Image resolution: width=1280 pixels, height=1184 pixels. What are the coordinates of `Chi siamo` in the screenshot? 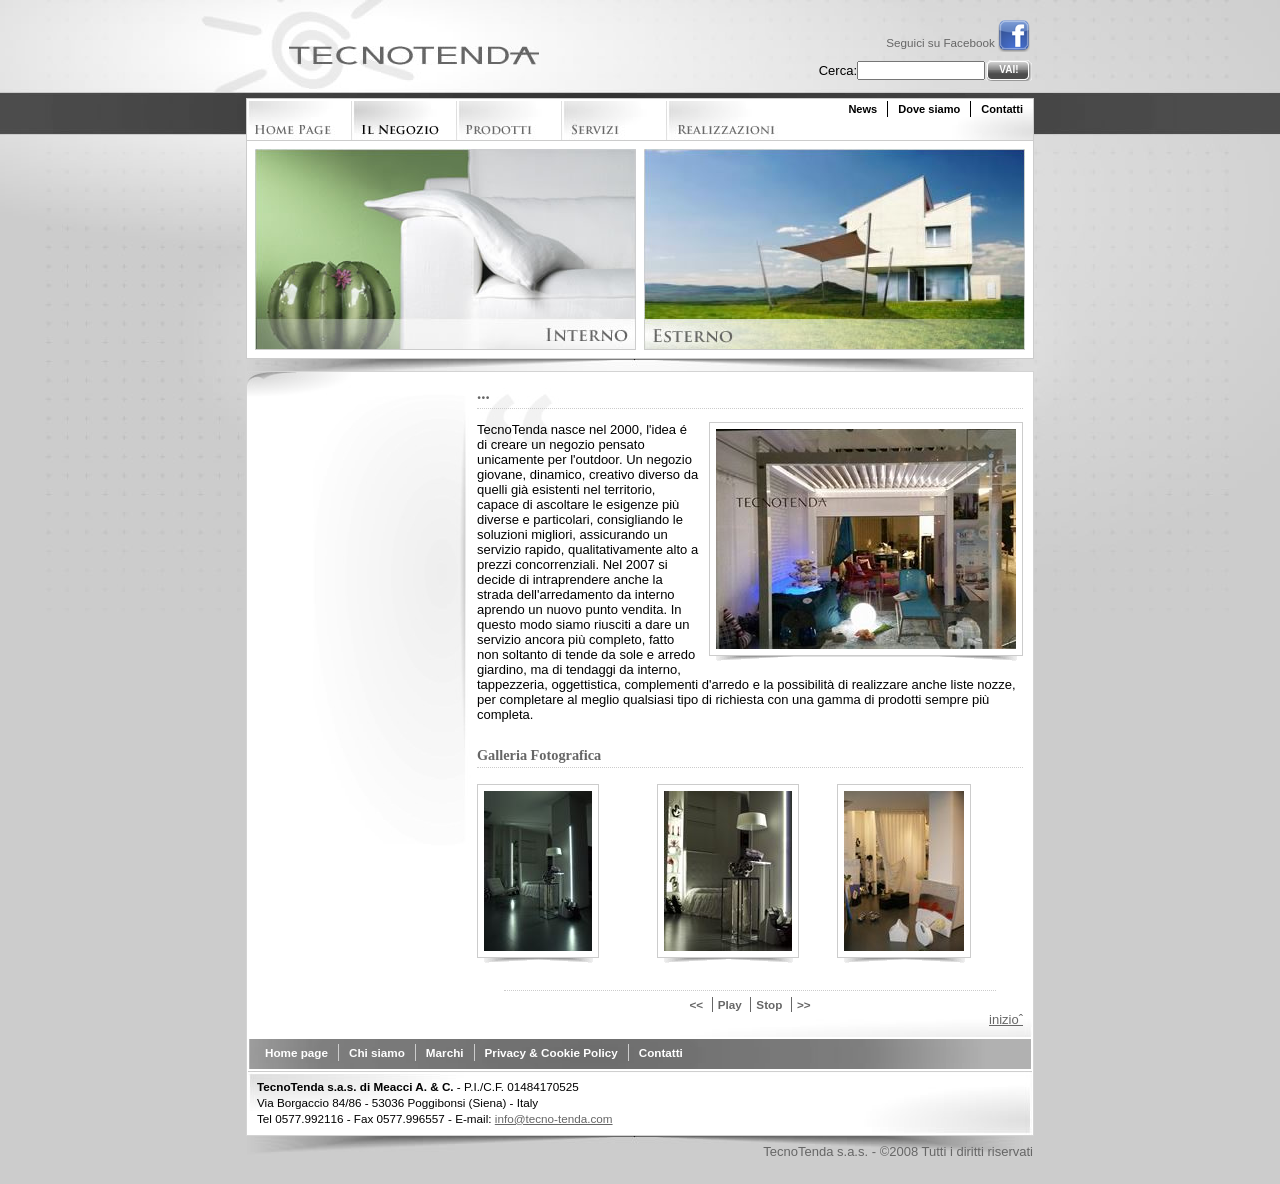 It's located at (377, 1052).